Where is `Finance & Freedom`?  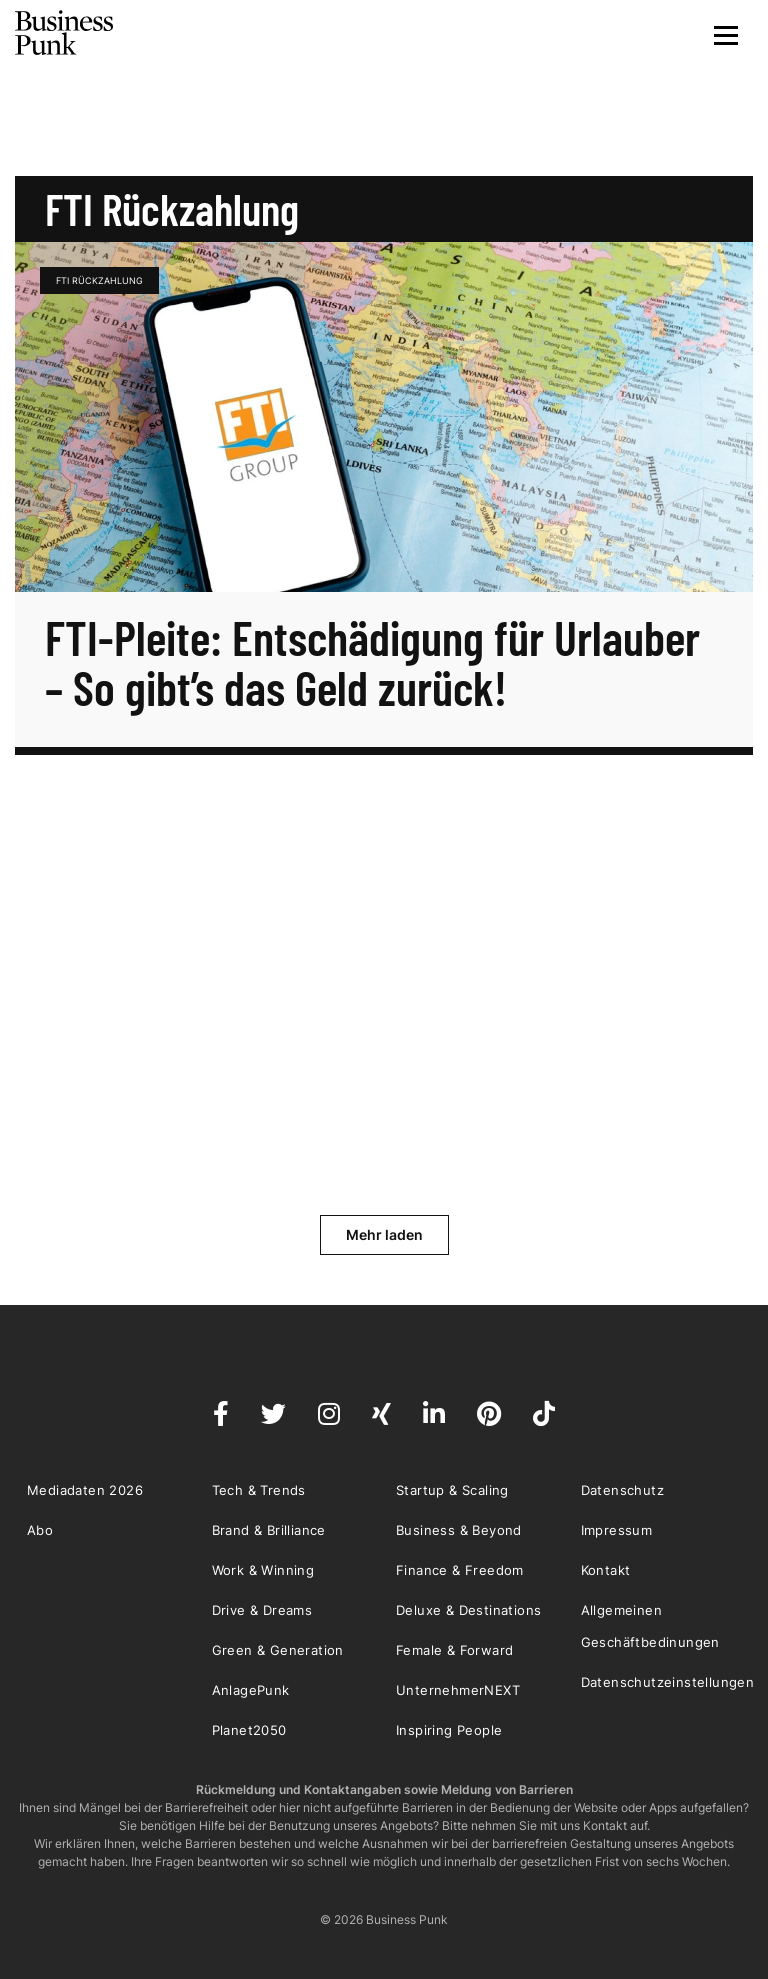
Finance & Freedom is located at coordinates (460, 1570).